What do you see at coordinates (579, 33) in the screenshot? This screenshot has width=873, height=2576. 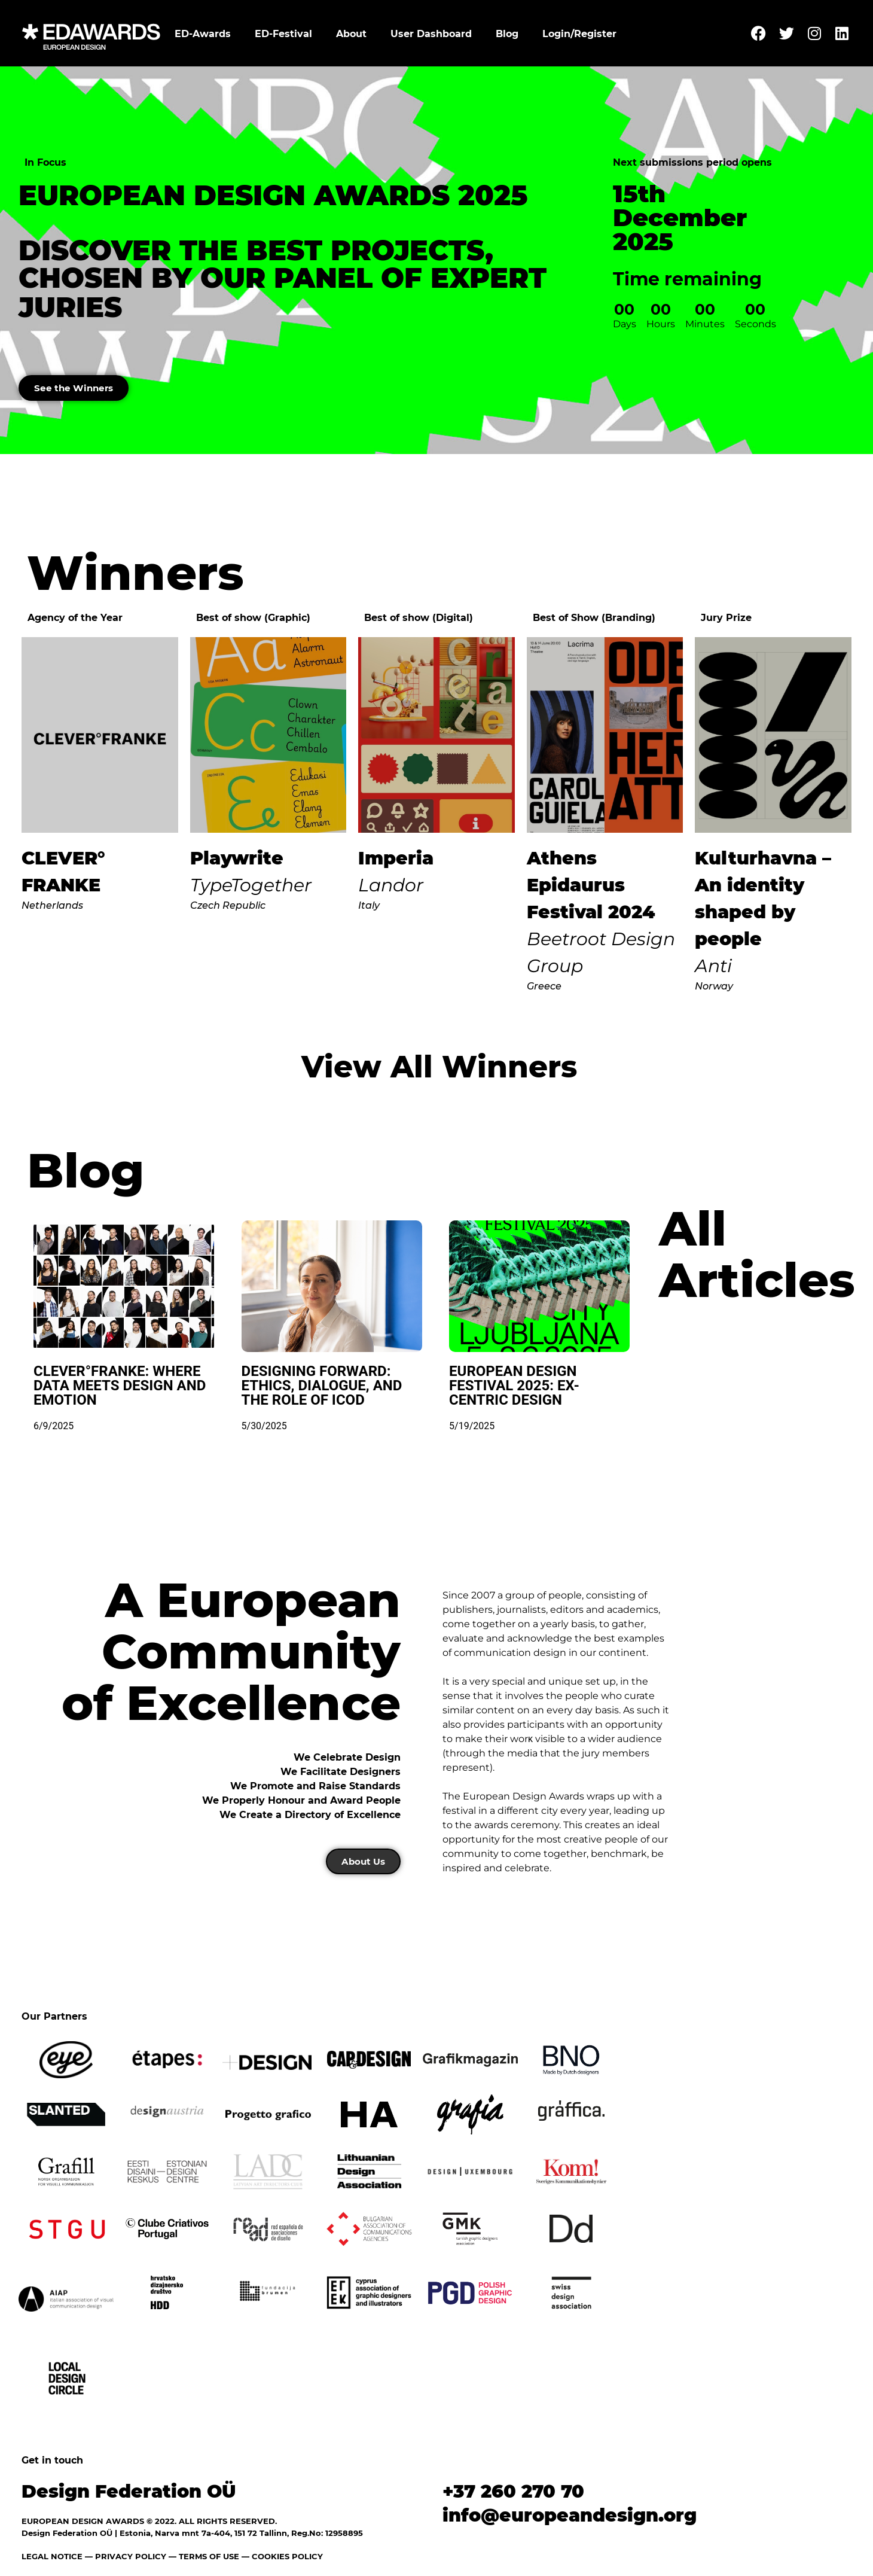 I see `Login/Register` at bounding box center [579, 33].